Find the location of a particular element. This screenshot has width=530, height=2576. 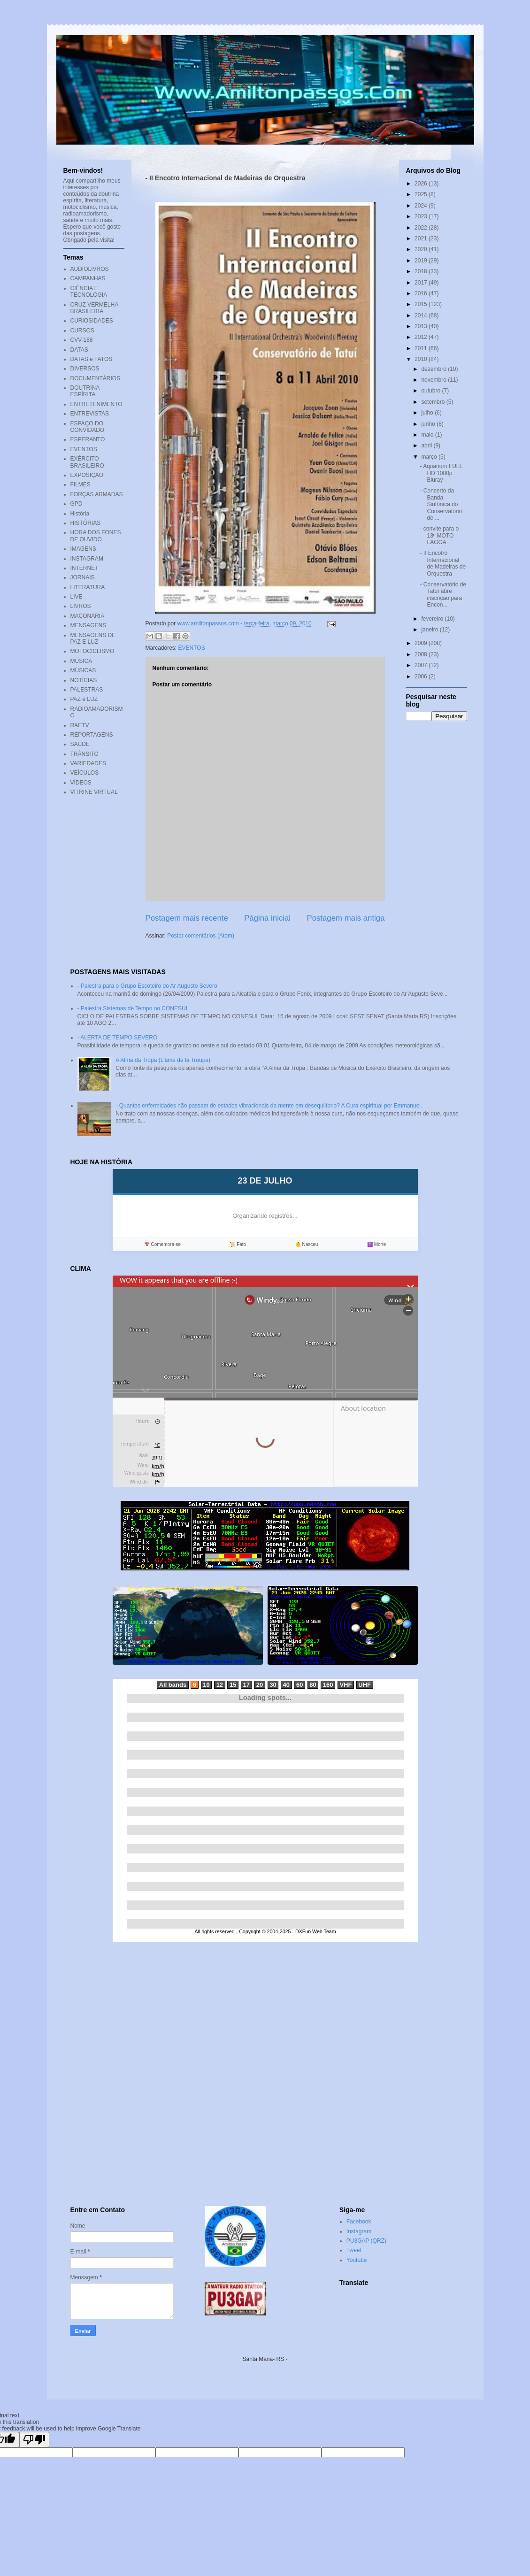

ENTRETENIMENTO is located at coordinates (96, 404).